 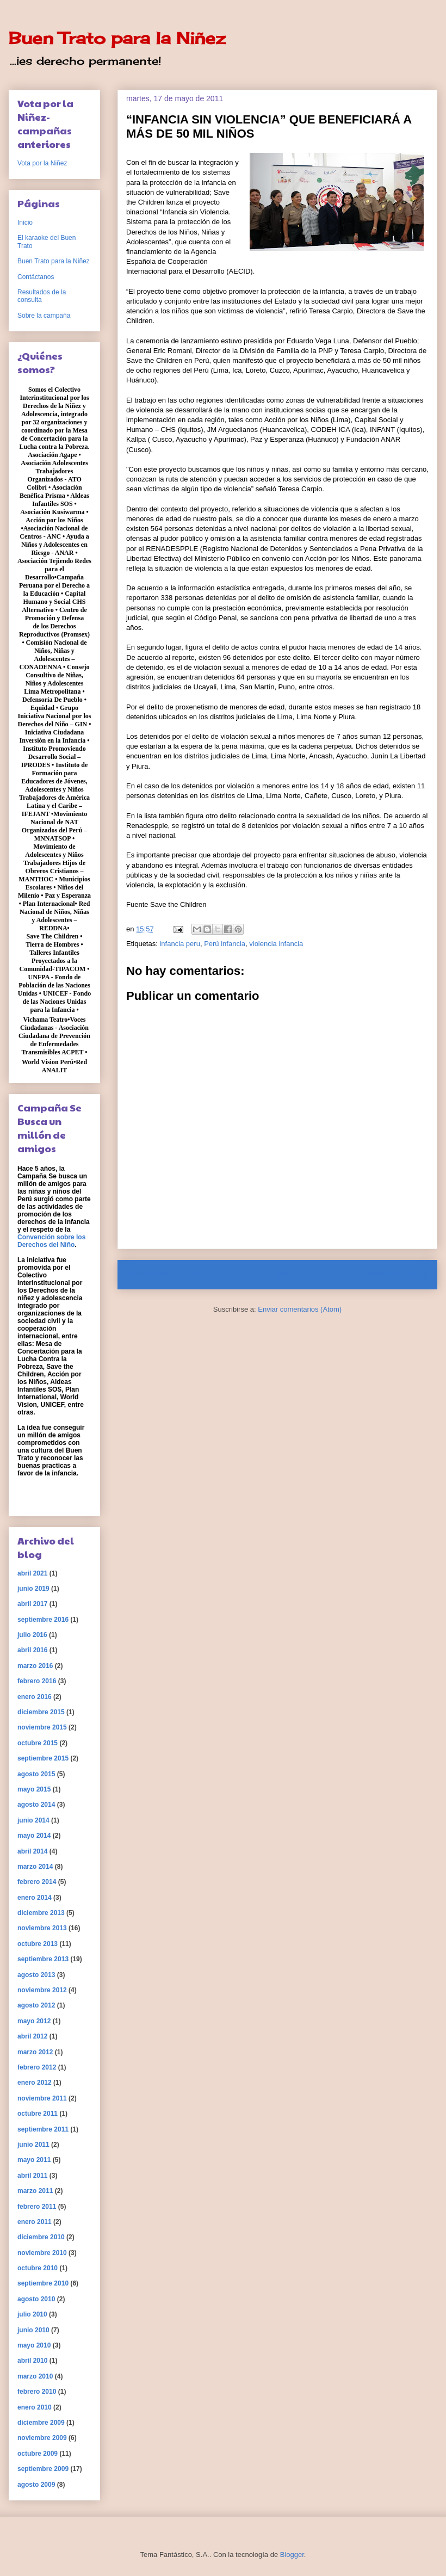 What do you see at coordinates (32, 1573) in the screenshot?
I see `abril 2021` at bounding box center [32, 1573].